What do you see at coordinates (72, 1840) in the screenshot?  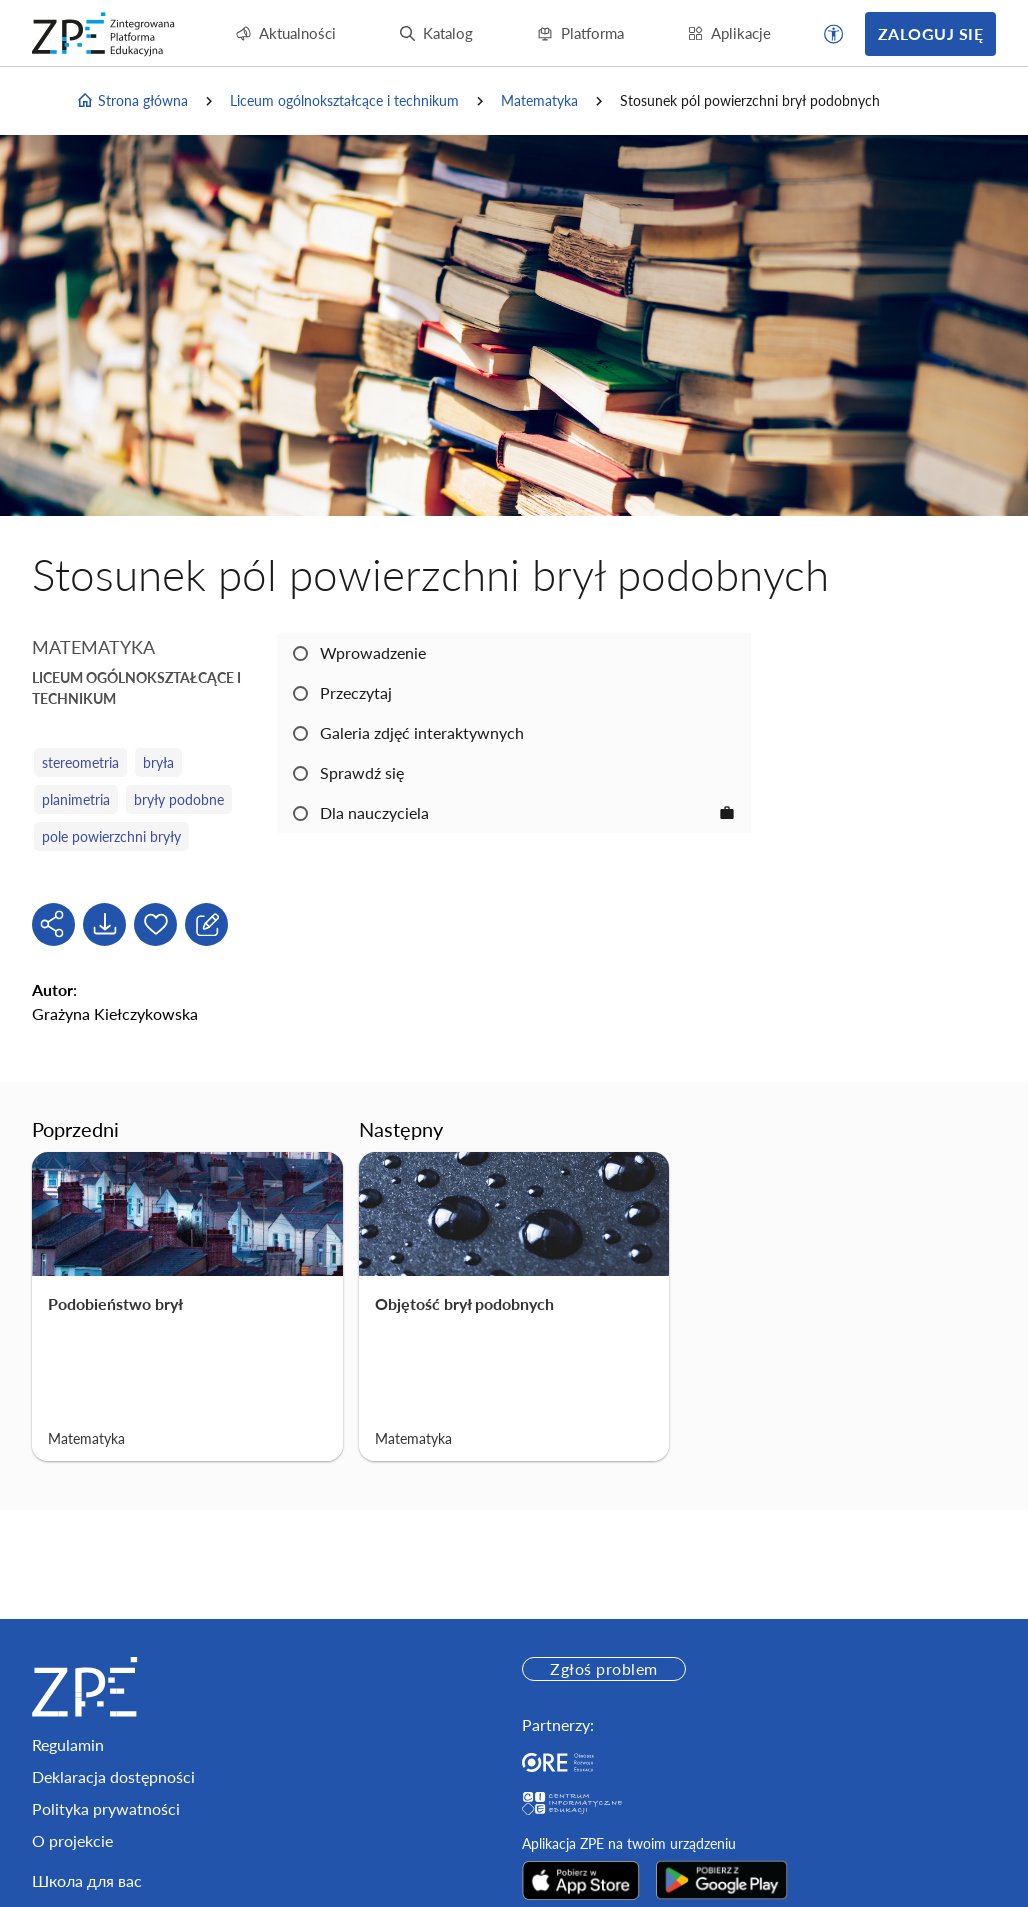 I see `O projekcie` at bounding box center [72, 1840].